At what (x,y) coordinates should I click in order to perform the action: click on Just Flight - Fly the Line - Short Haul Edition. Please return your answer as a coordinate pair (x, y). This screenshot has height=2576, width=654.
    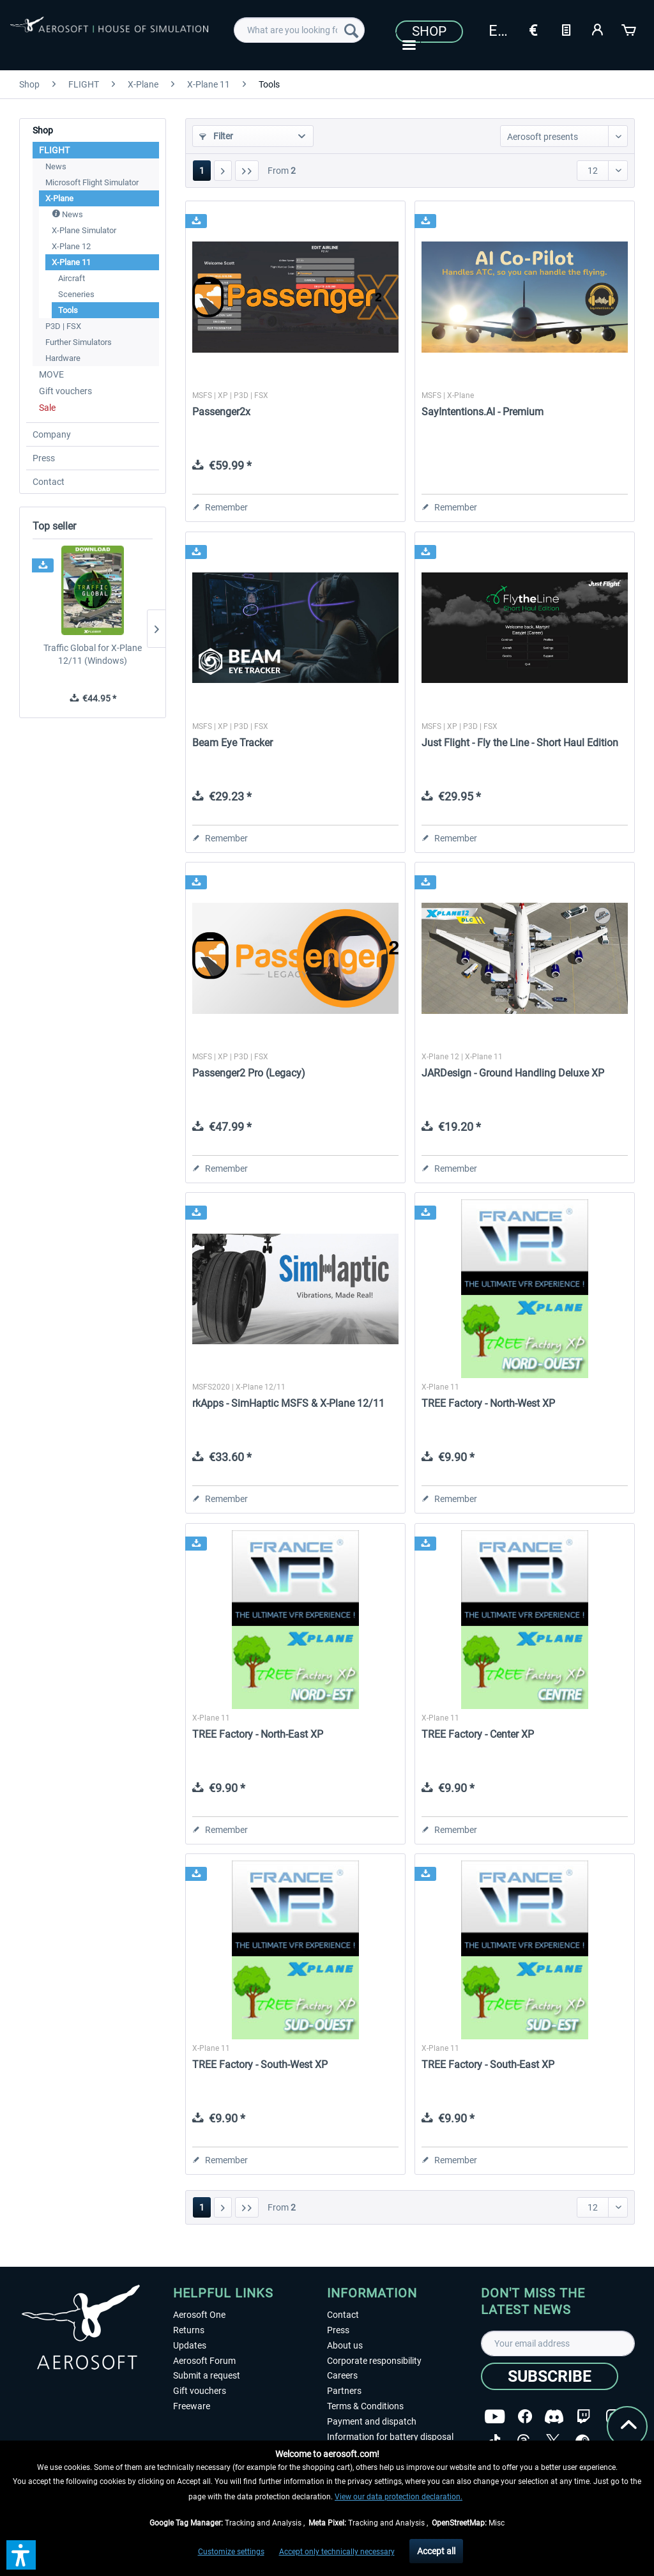
    Looking at the image, I should click on (520, 743).